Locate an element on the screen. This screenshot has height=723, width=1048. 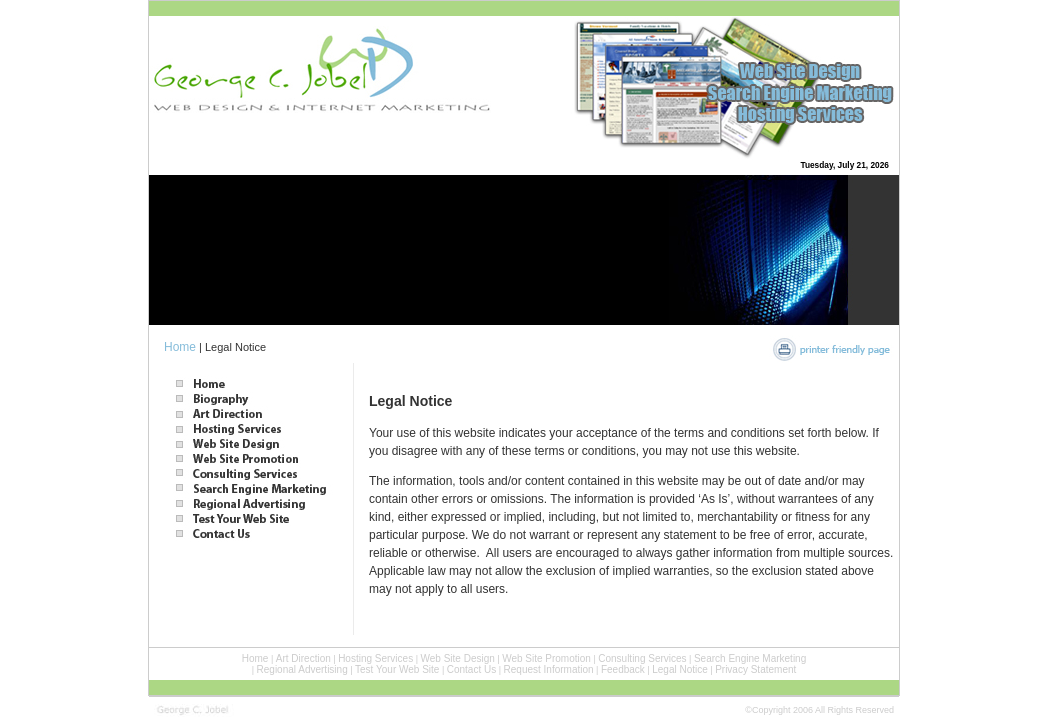
Contact Us is located at coordinates (471, 669).